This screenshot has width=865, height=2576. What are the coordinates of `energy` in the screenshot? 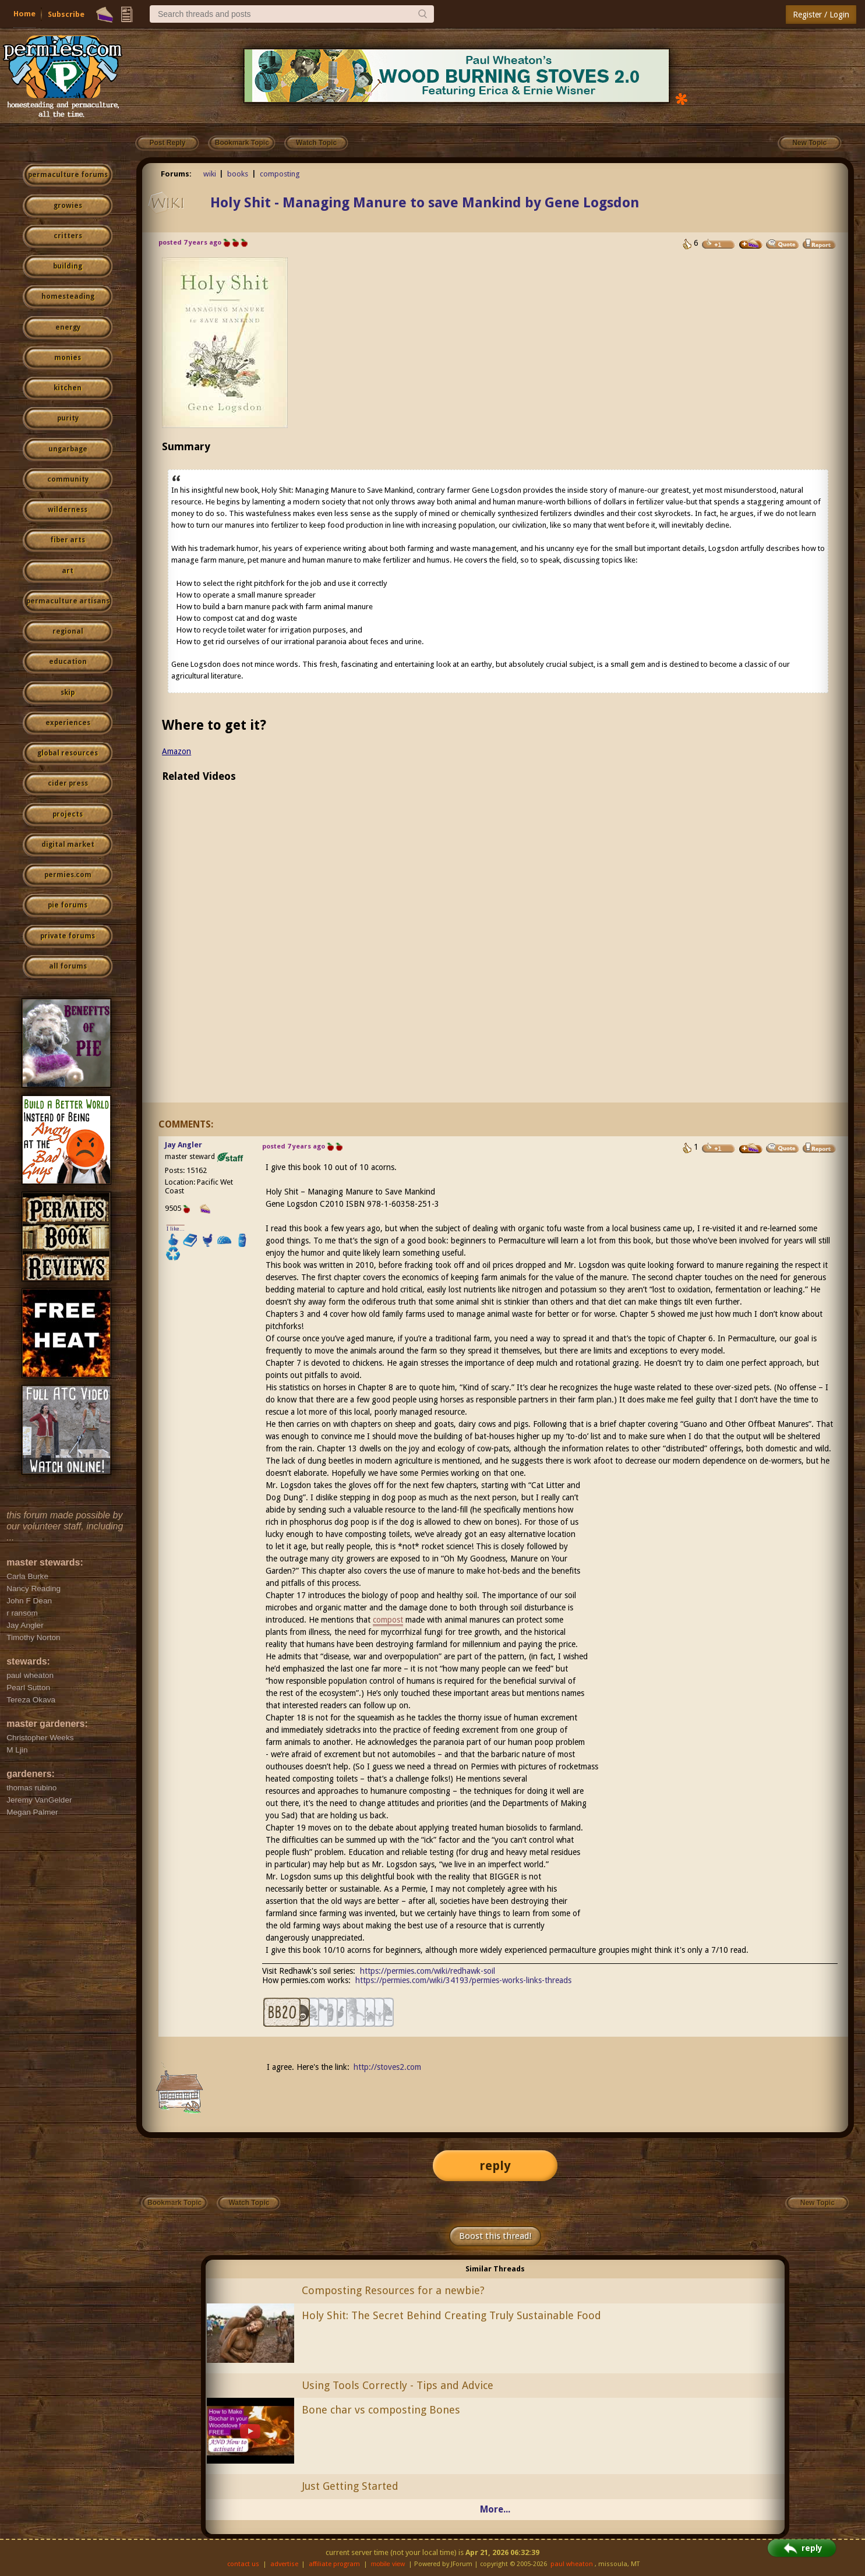 It's located at (67, 327).